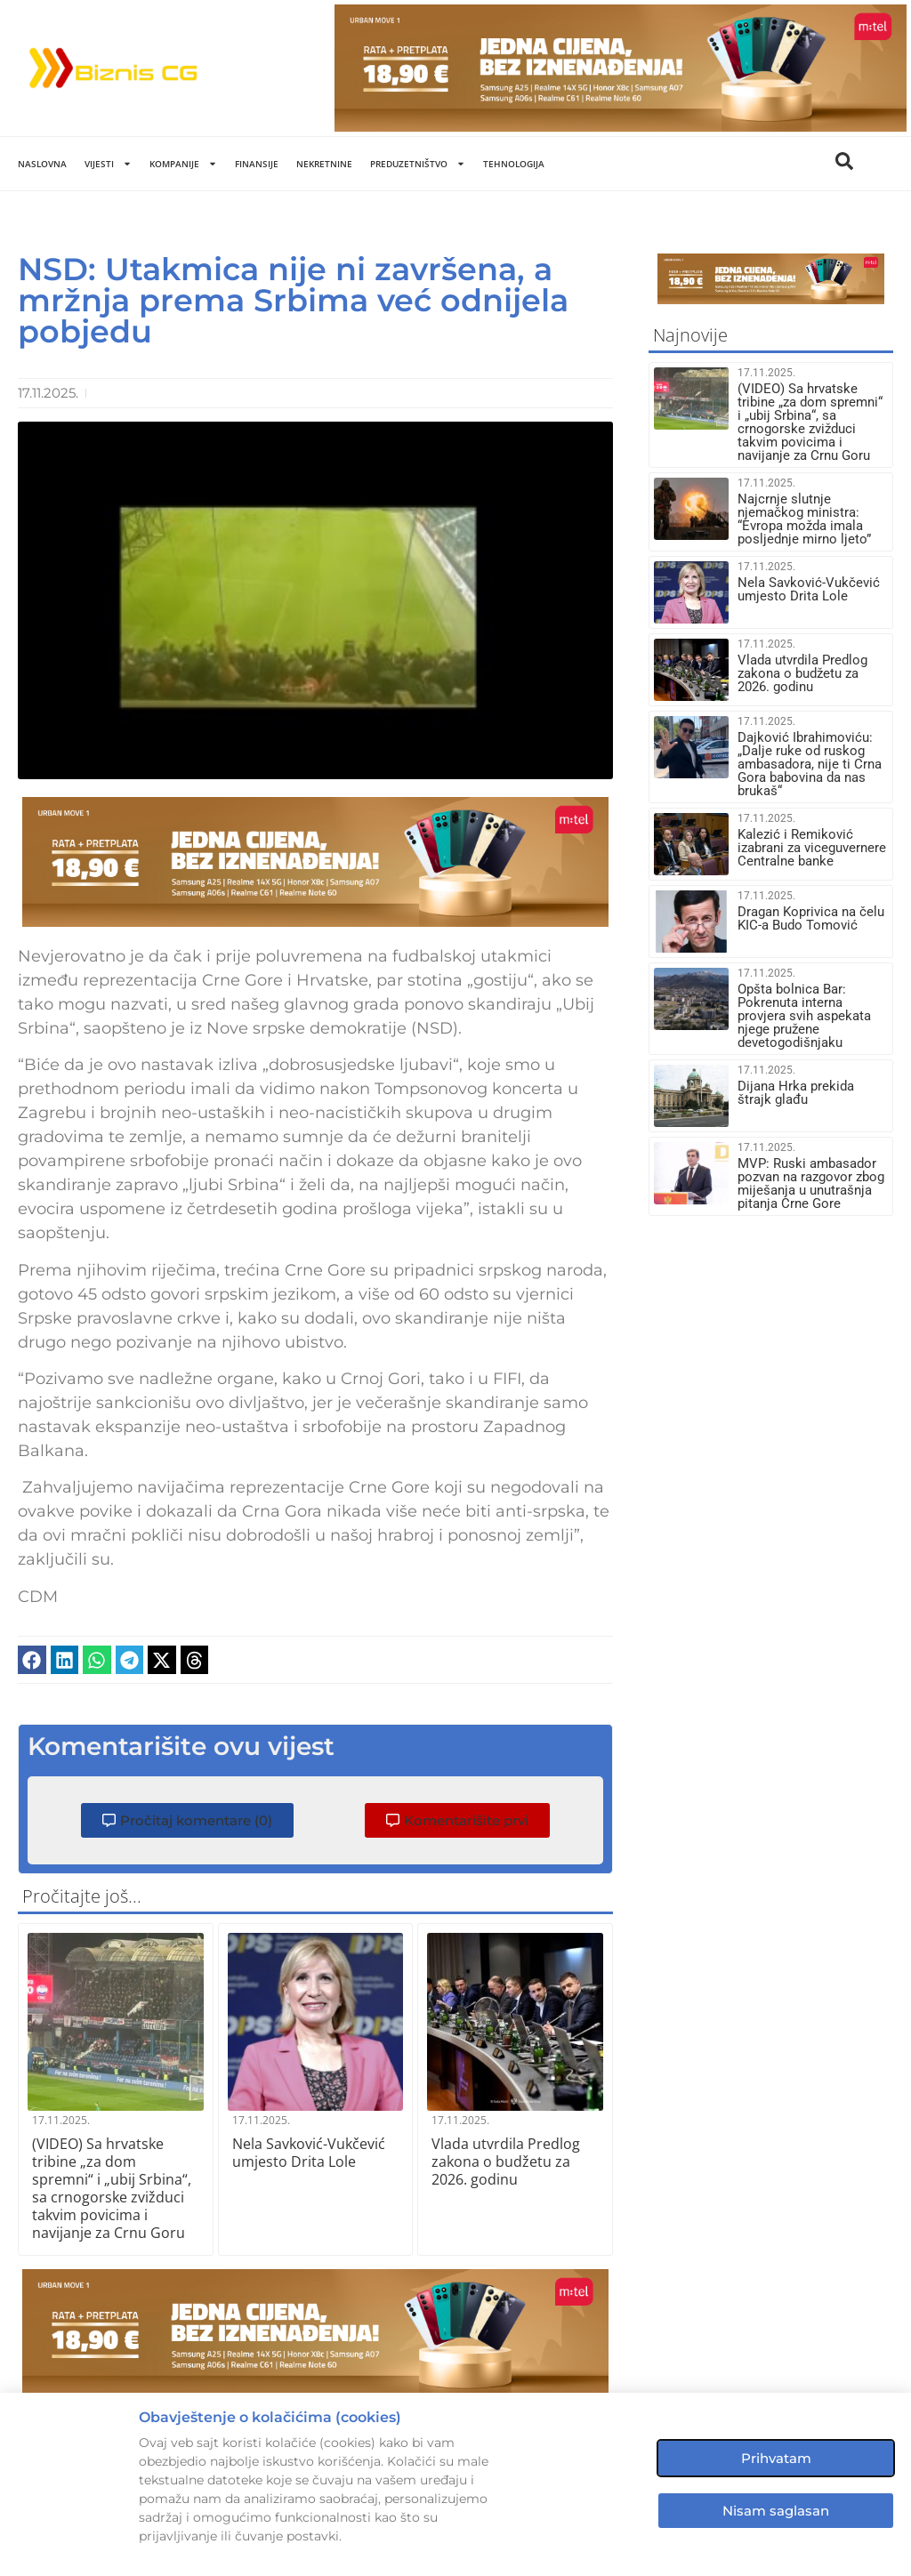 This screenshot has width=911, height=2576. What do you see at coordinates (324, 163) in the screenshot?
I see `Nekretnine` at bounding box center [324, 163].